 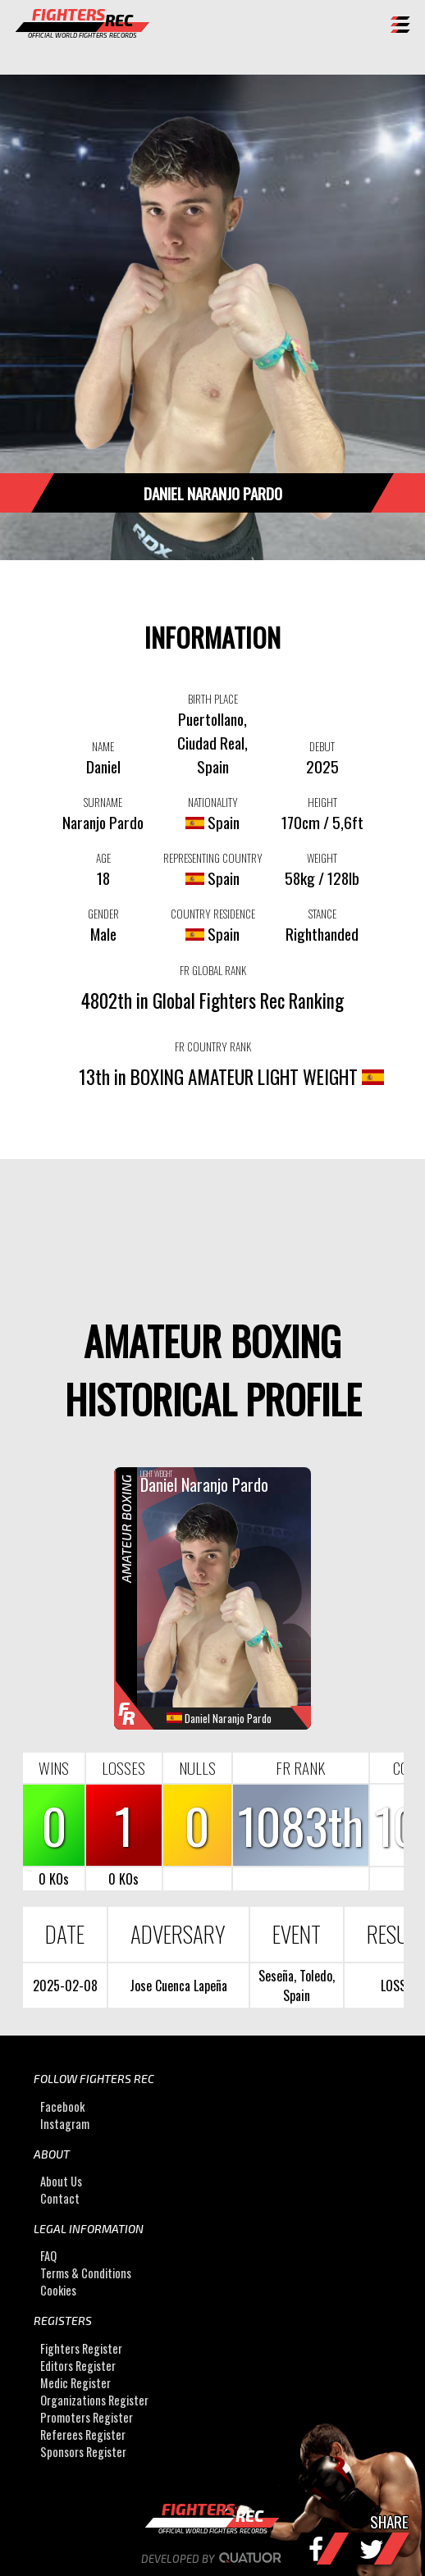 I want to click on BIRTH PLACE, so click(x=213, y=699).